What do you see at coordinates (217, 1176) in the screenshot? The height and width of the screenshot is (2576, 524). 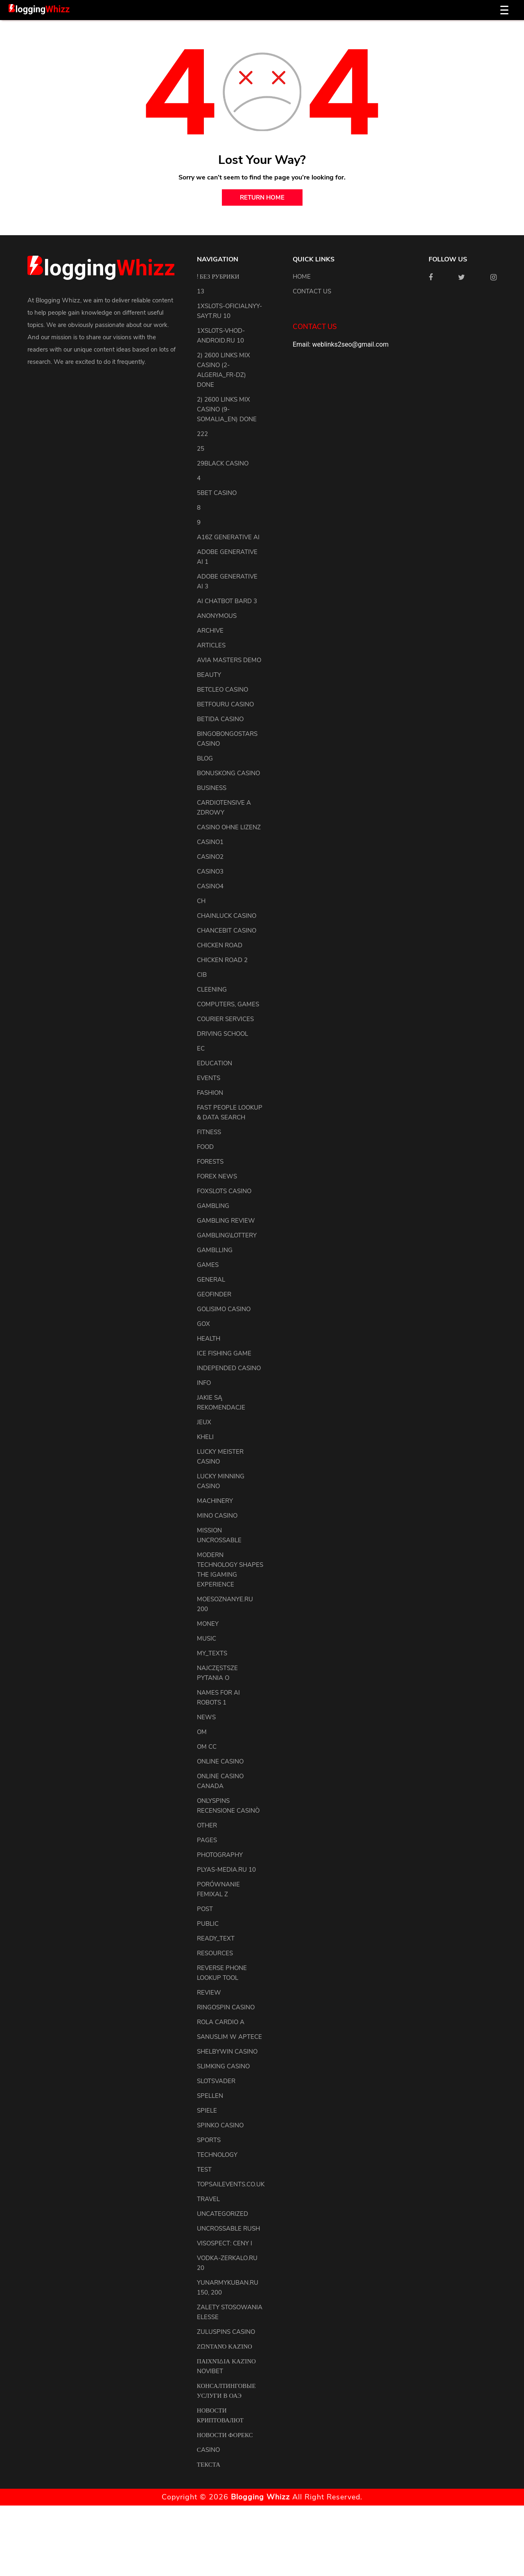 I see `Forex News` at bounding box center [217, 1176].